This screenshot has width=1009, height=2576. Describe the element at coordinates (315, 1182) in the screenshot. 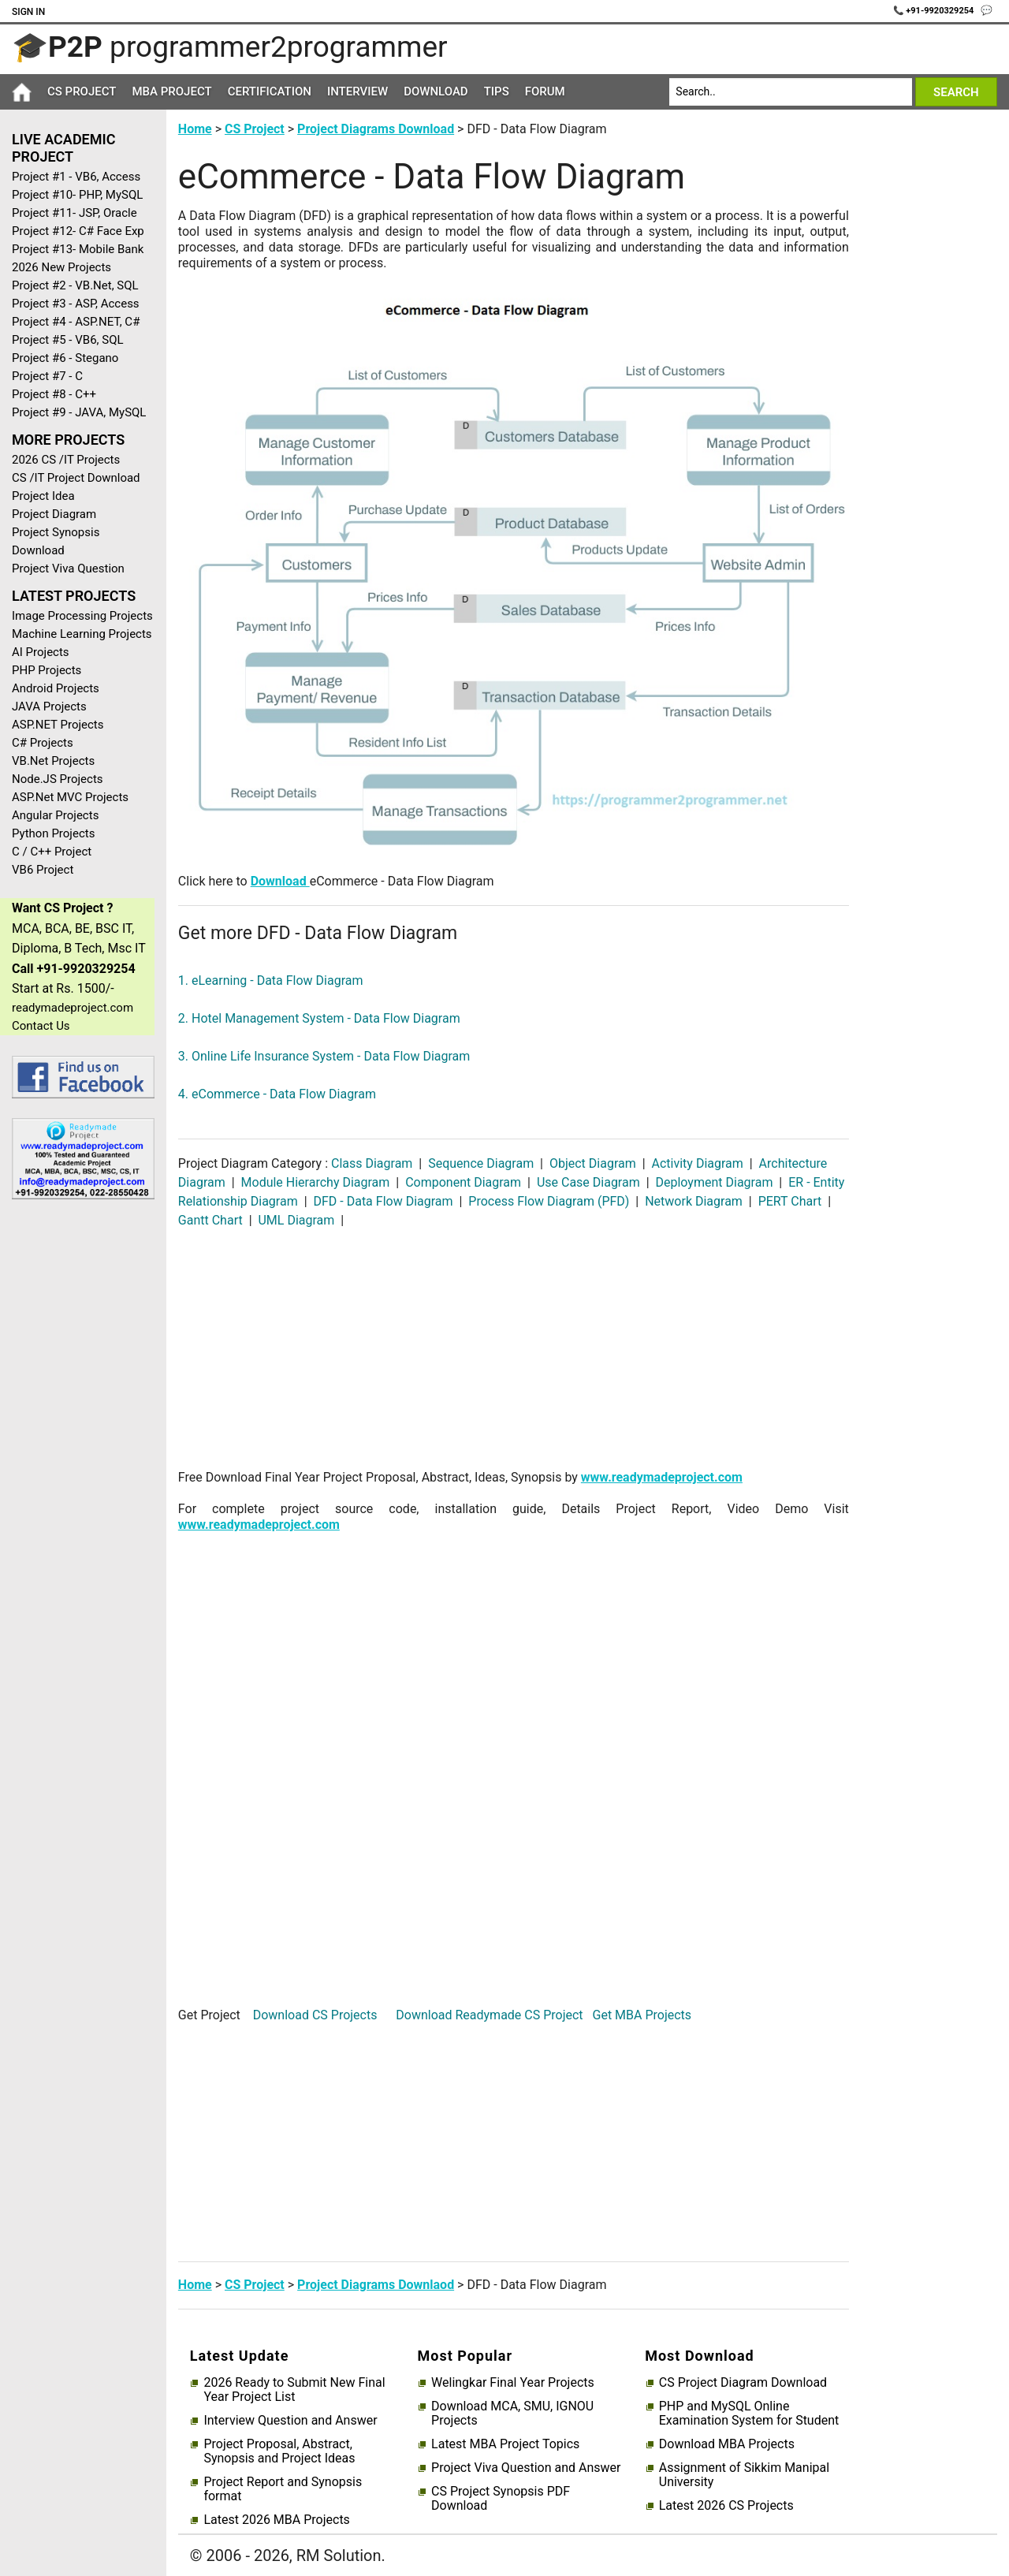

I see `Module Hierarchy Diagram` at that location.